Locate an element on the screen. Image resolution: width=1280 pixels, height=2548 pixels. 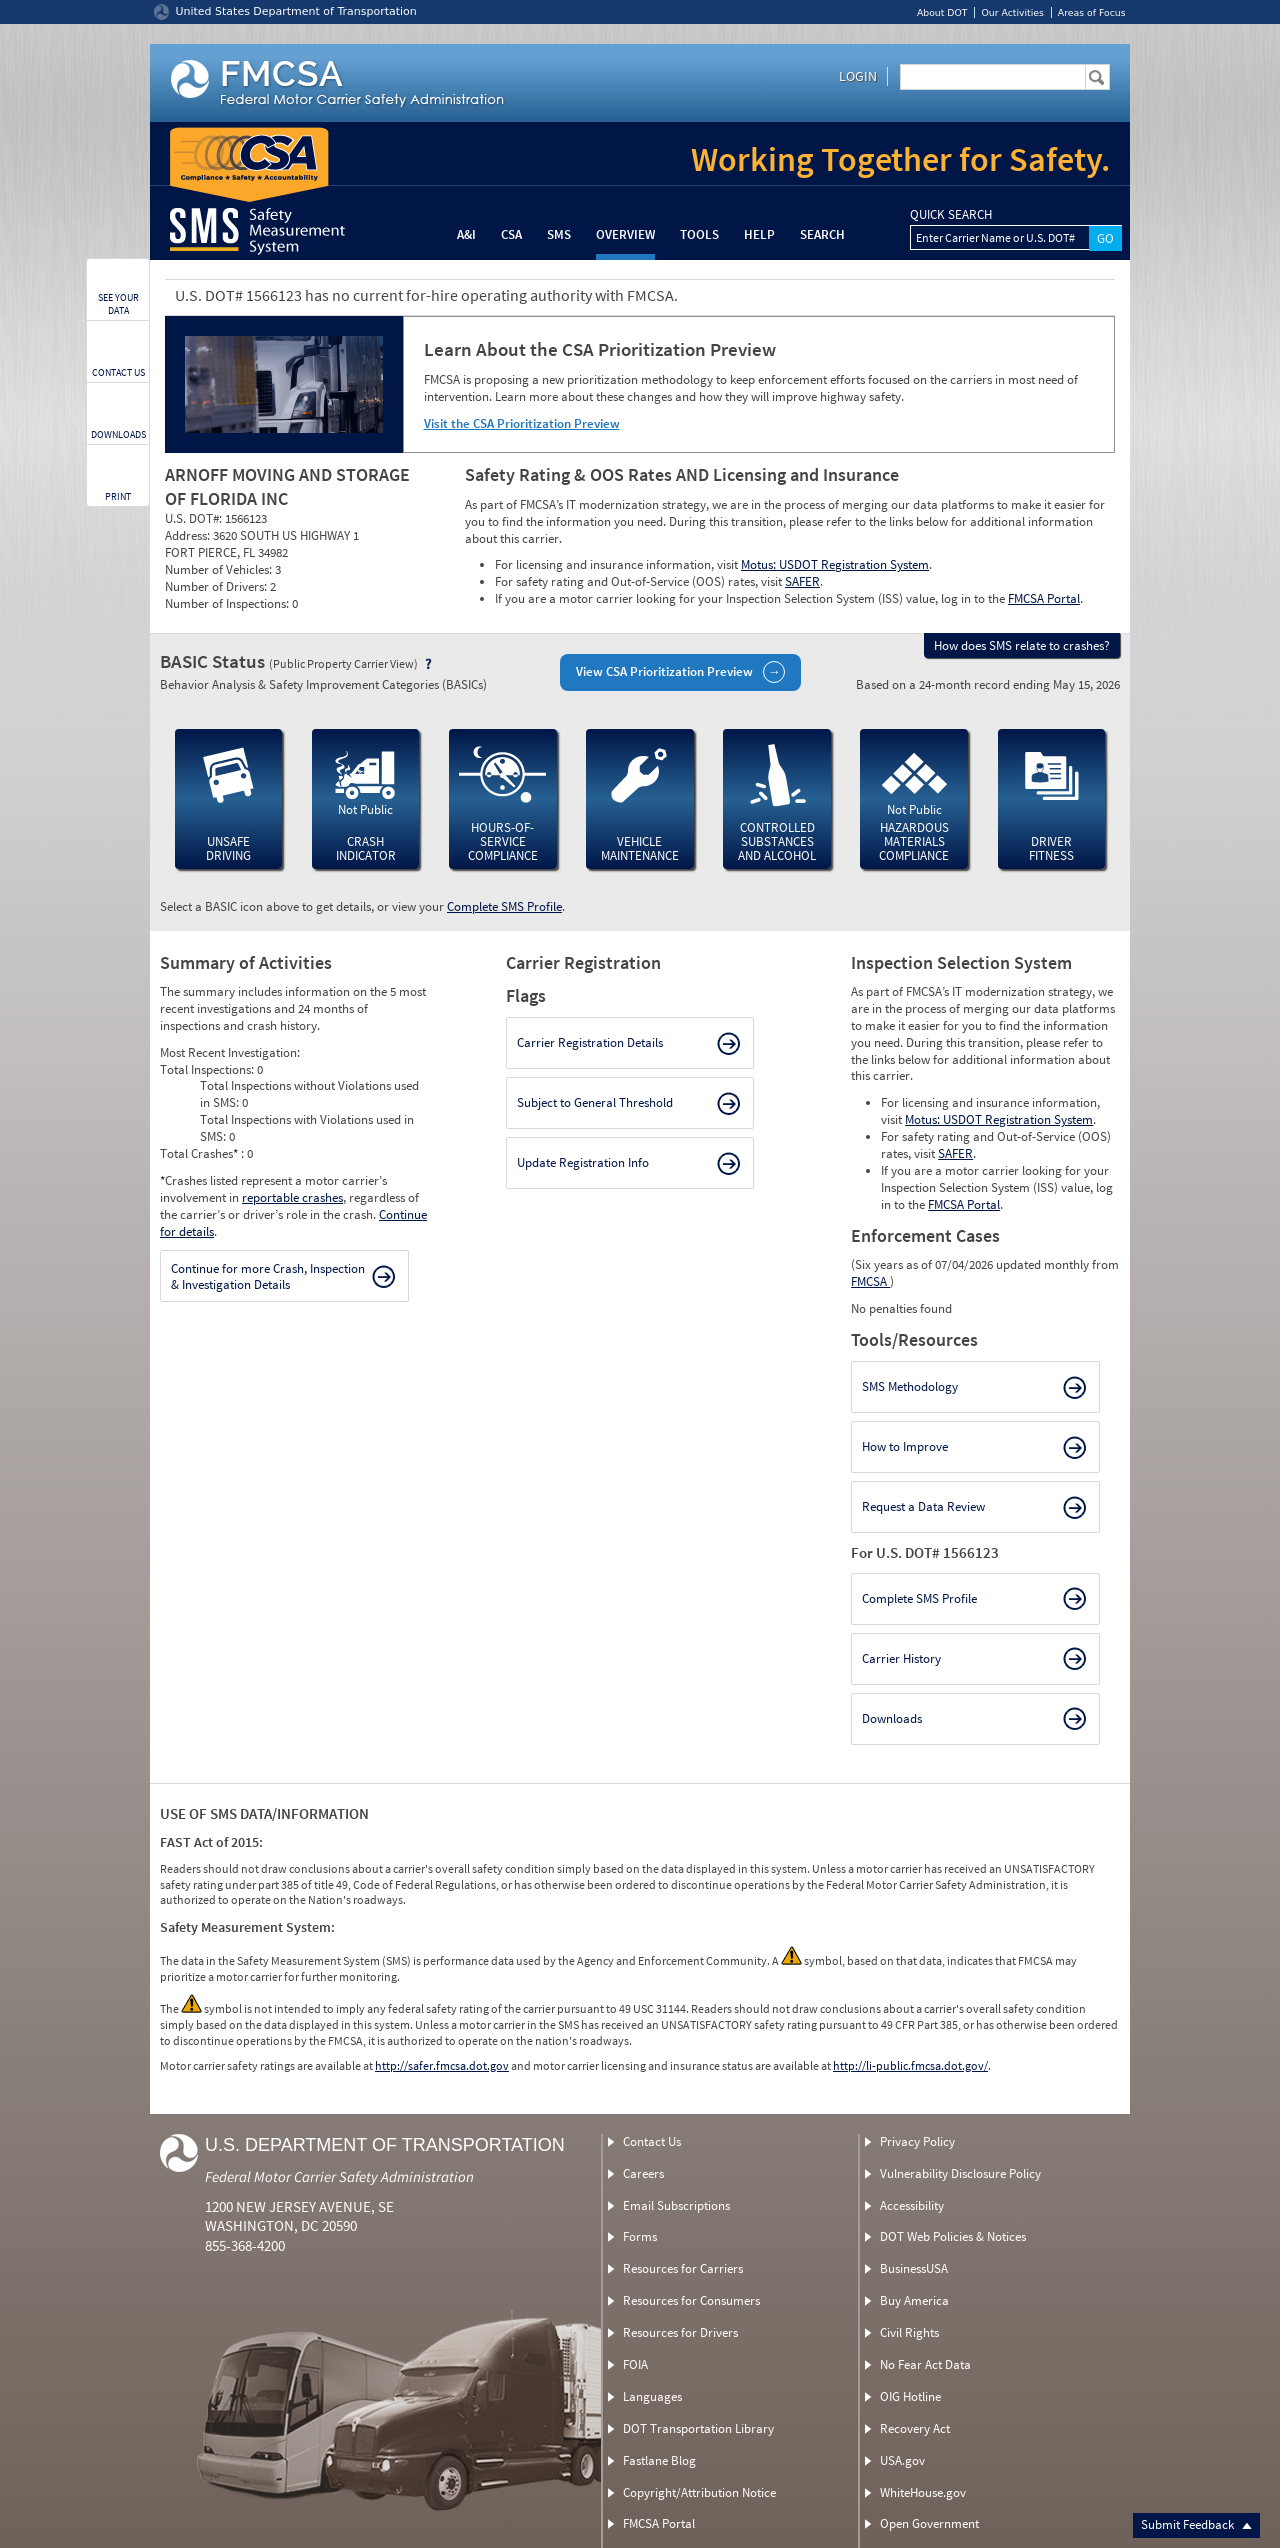
Email Subscriptions is located at coordinates (676, 2205).